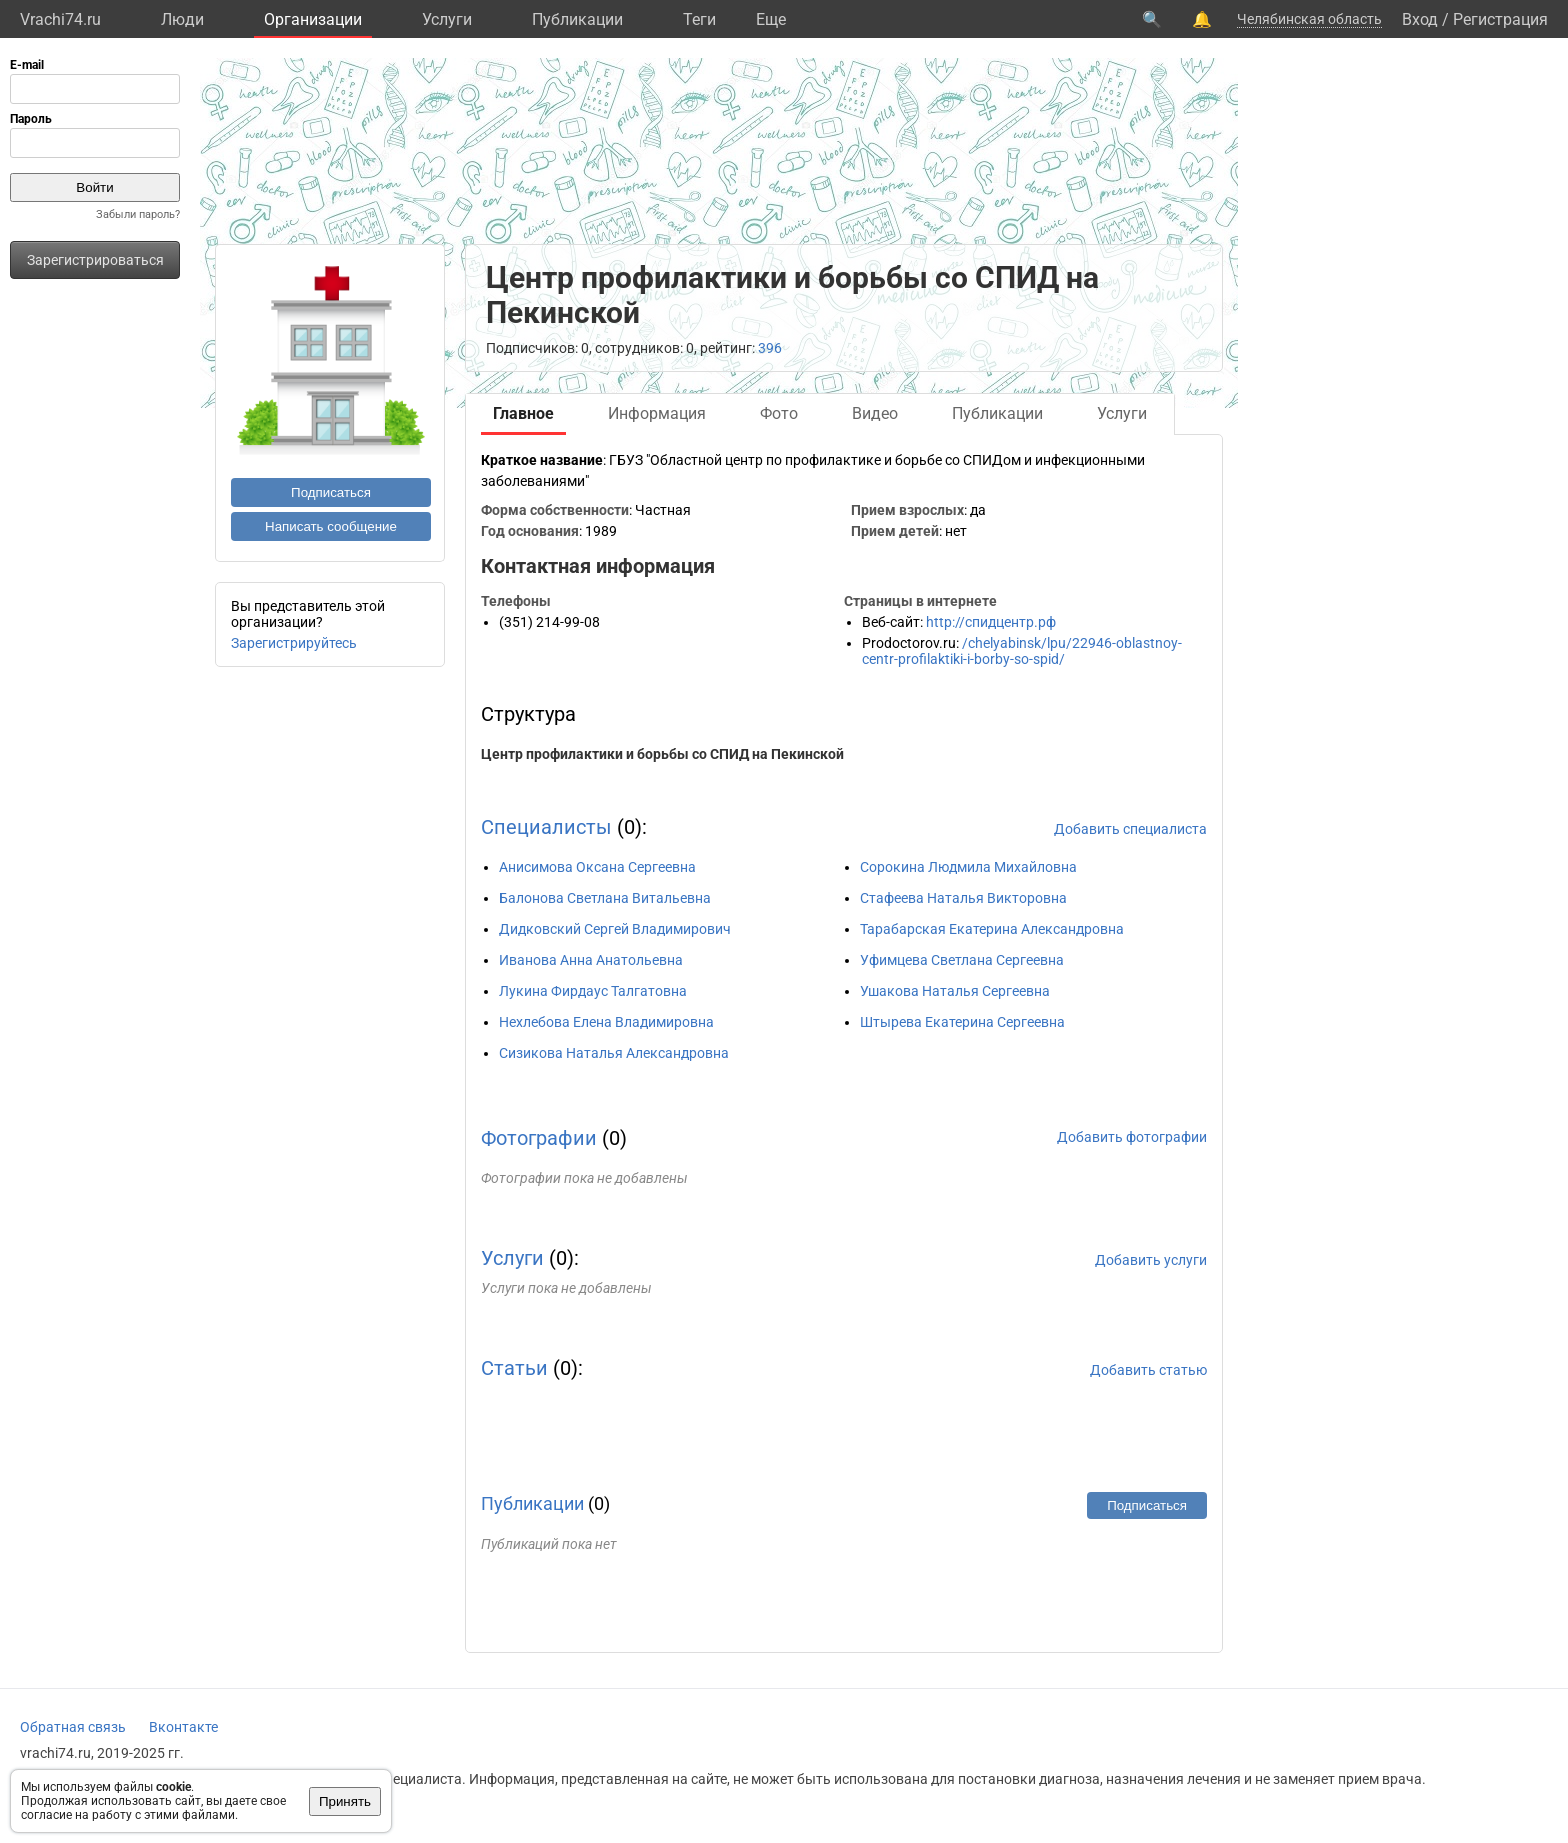 The height and width of the screenshot is (1843, 1568). I want to click on Иванова Анна Анатольевна, so click(591, 960).